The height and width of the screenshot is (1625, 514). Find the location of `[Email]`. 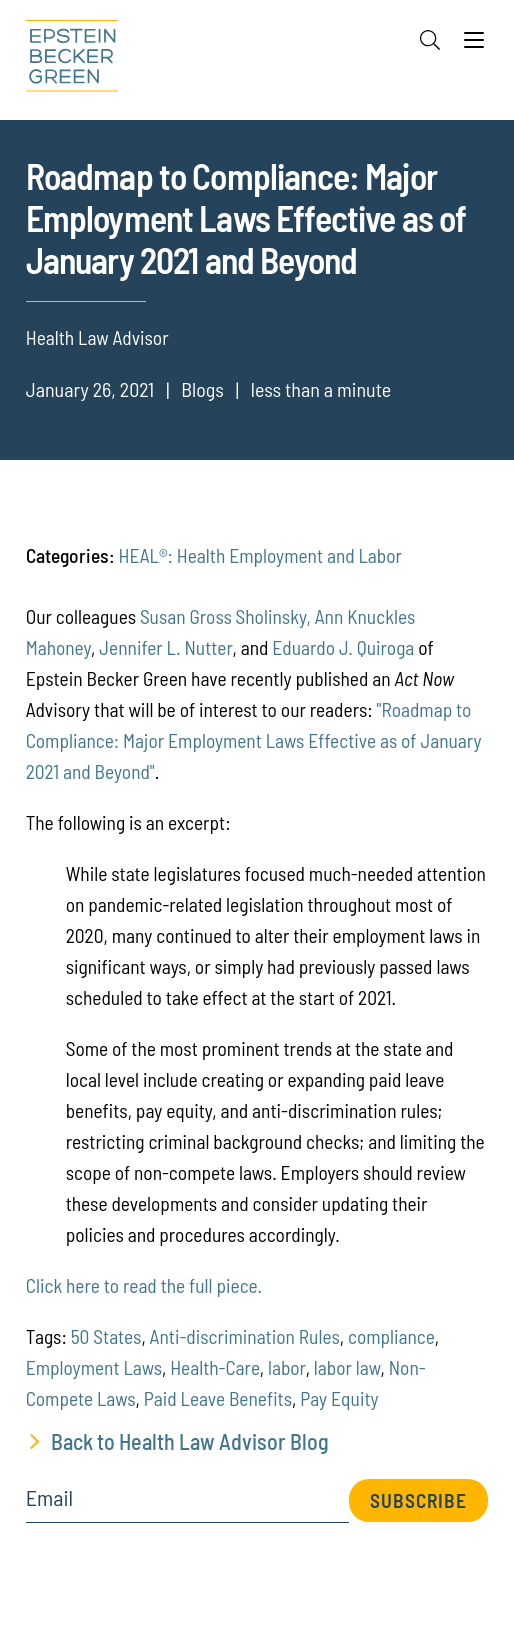

[Email] is located at coordinates (188, 1504).